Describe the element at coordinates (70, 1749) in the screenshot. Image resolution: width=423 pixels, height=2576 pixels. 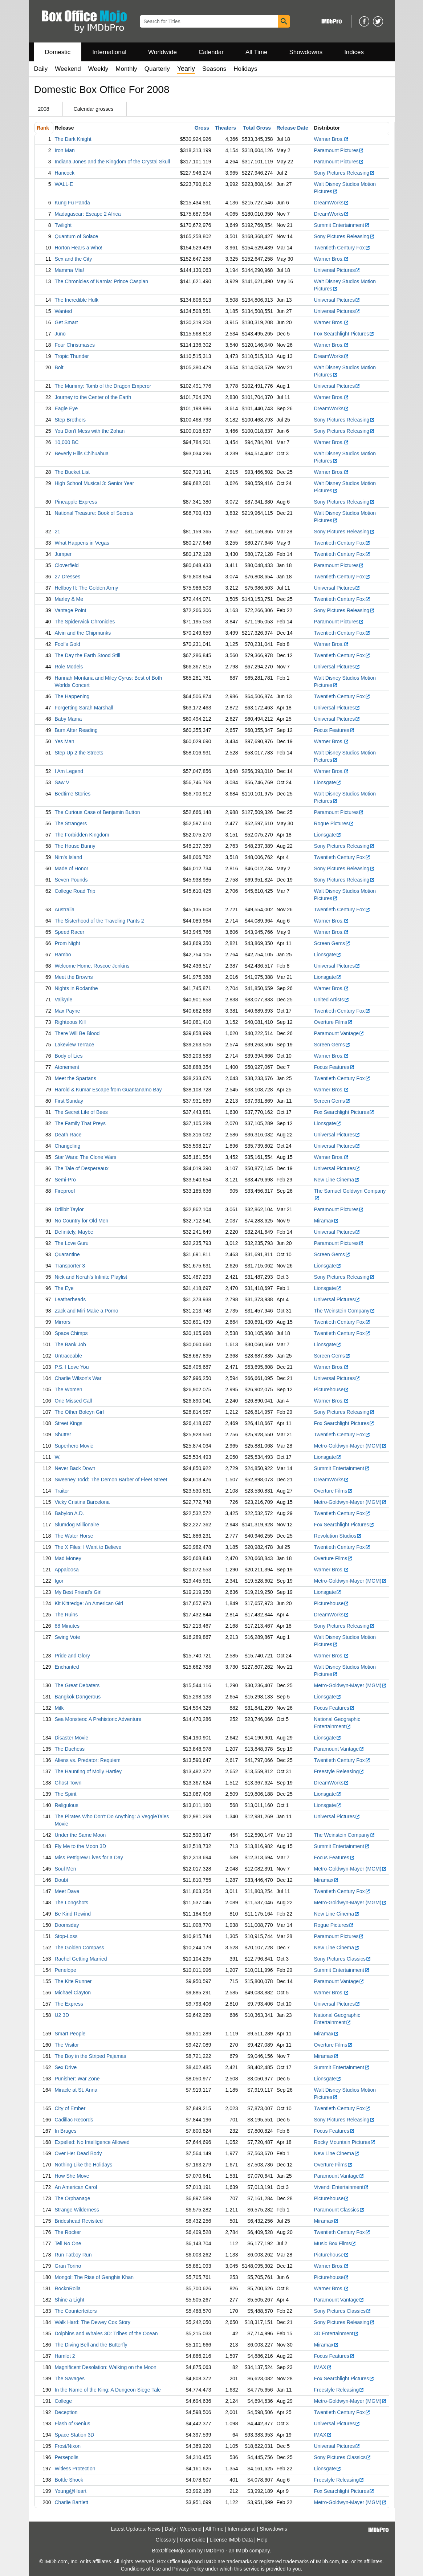
I see `The Duchess` at that location.